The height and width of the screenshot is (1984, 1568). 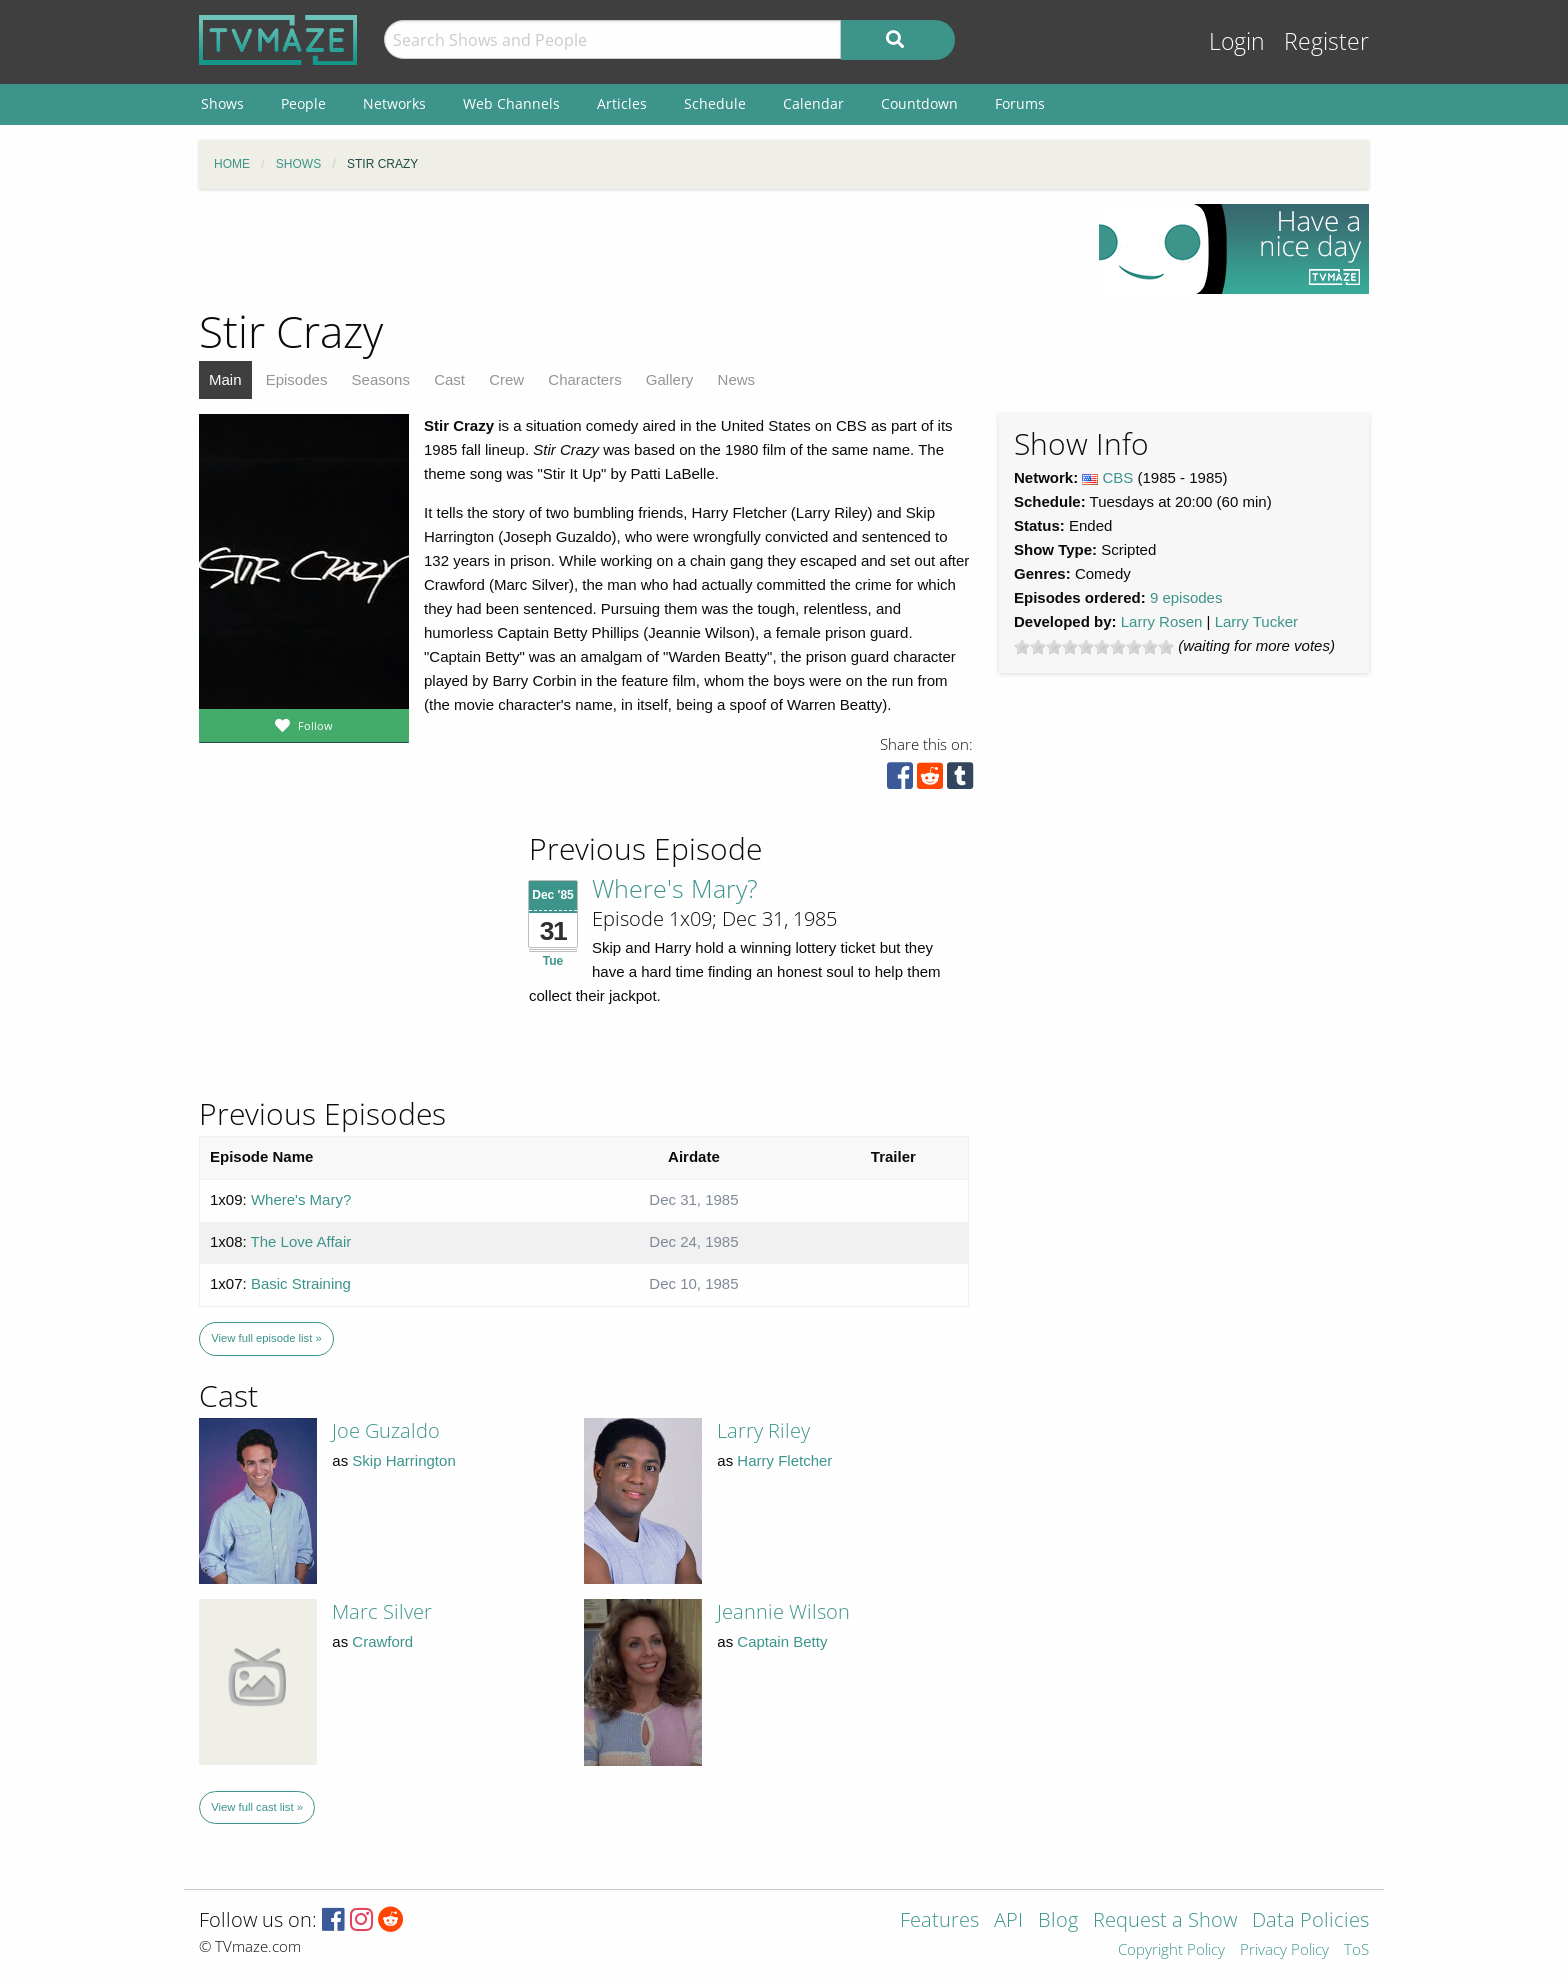 What do you see at coordinates (381, 379) in the screenshot?
I see `Seasons` at bounding box center [381, 379].